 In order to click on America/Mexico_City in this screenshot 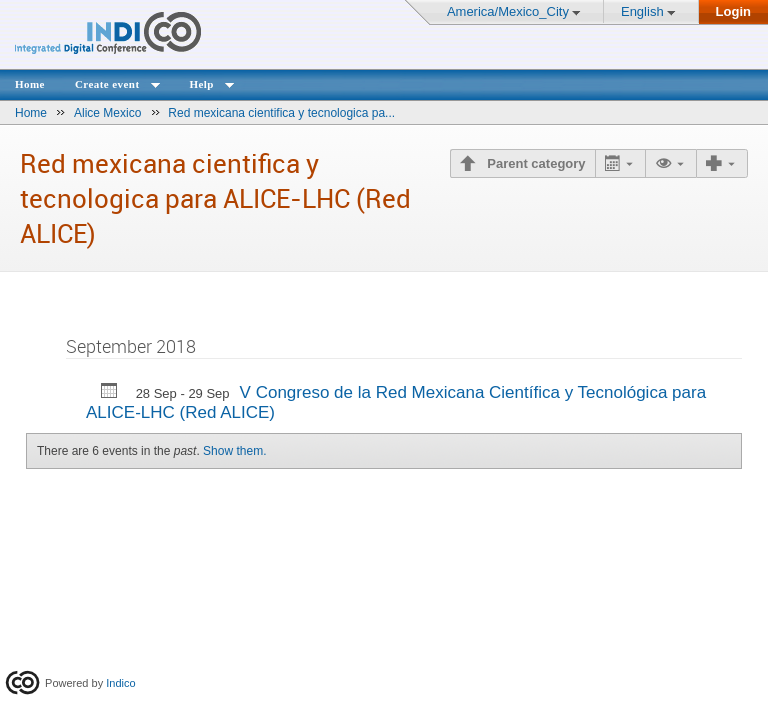, I will do `click(508, 11)`.